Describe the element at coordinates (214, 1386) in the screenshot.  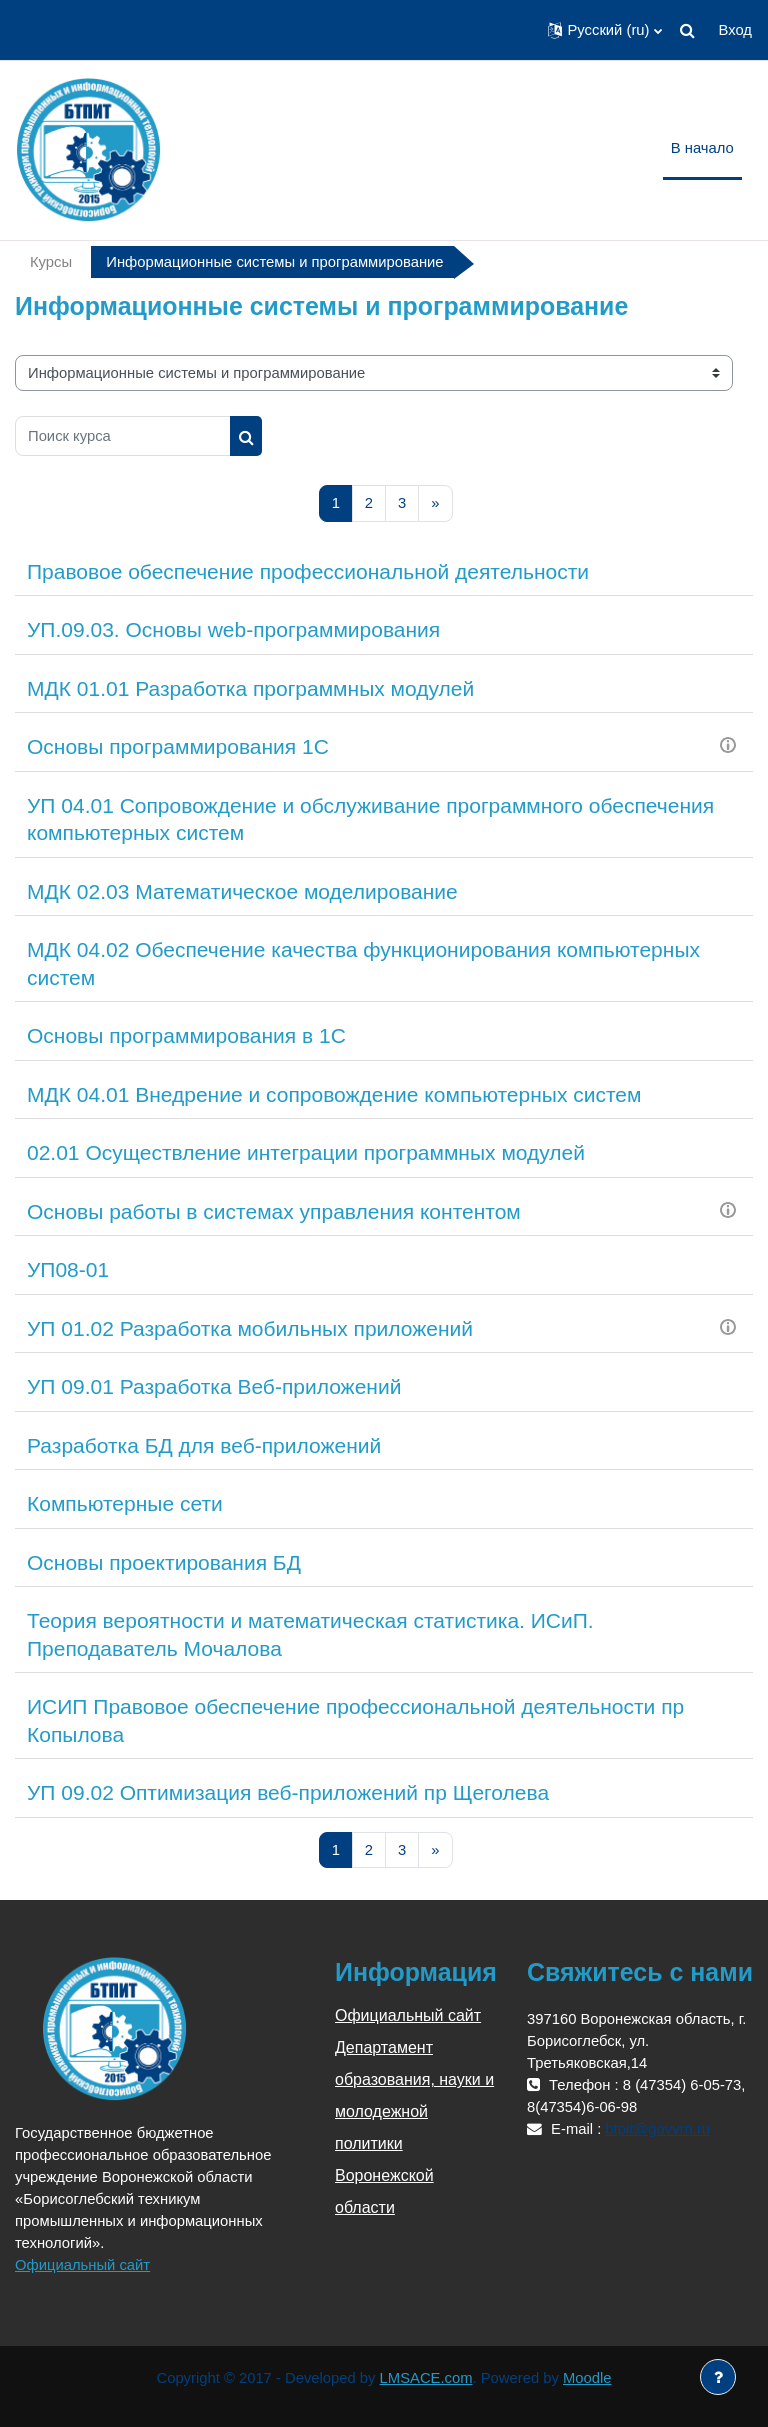
I see `УП 09.01 Разработка Веб-приложений` at that location.